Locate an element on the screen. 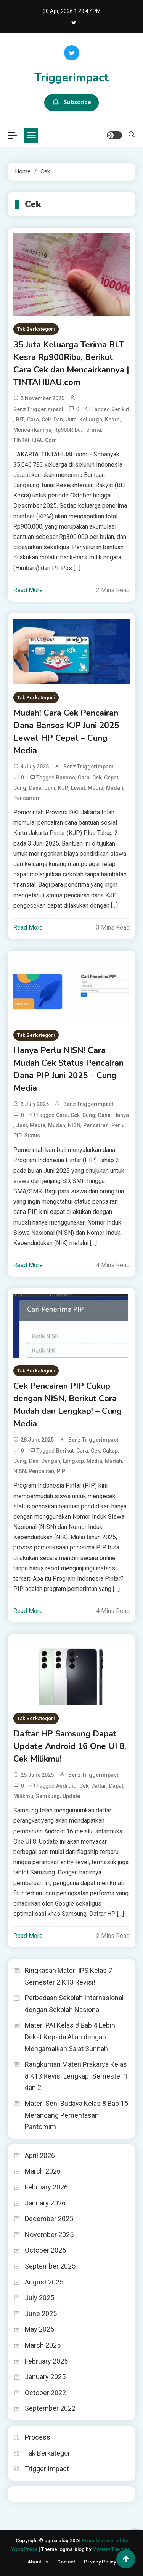 Image resolution: width=143 pixels, height=2576 pixels. Mystery Themes is located at coordinates (111, 2549).